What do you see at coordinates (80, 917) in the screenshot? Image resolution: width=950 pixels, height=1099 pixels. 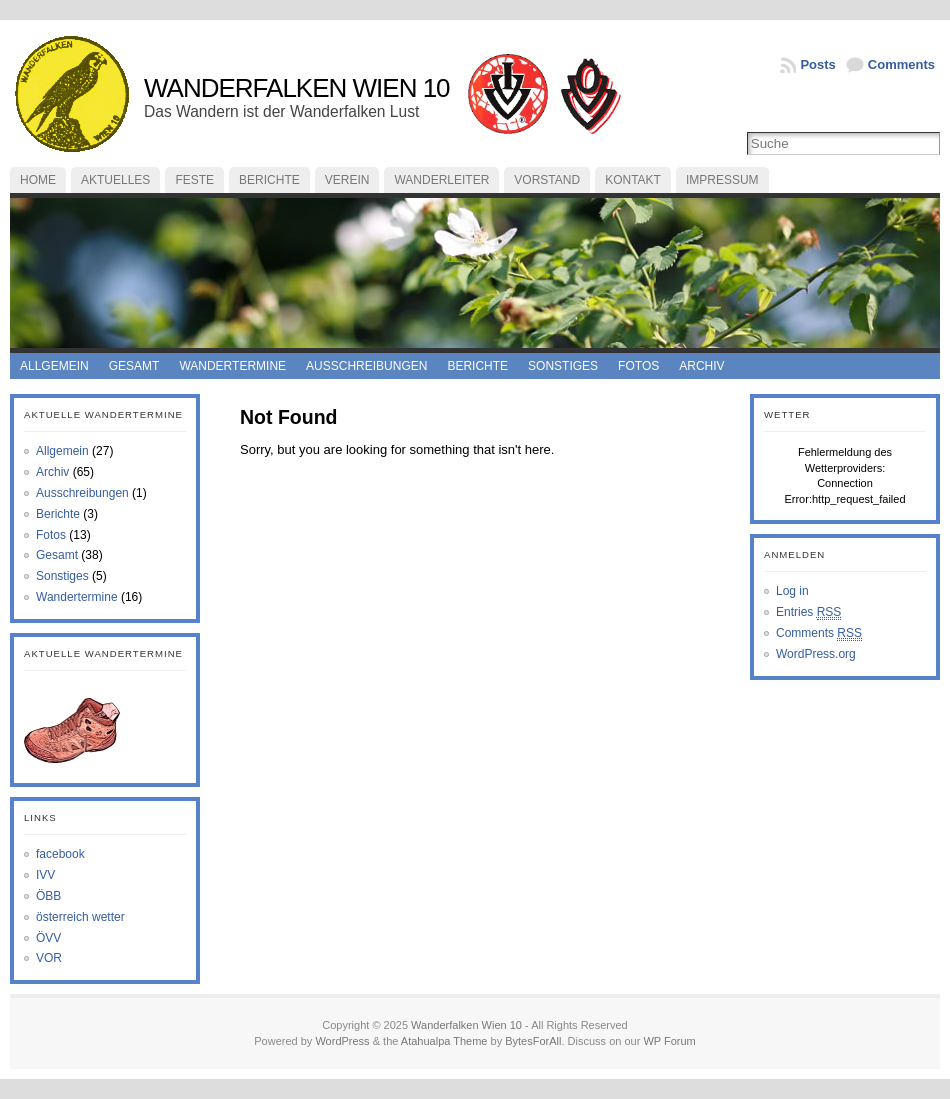 I see `österreich wetter` at bounding box center [80, 917].